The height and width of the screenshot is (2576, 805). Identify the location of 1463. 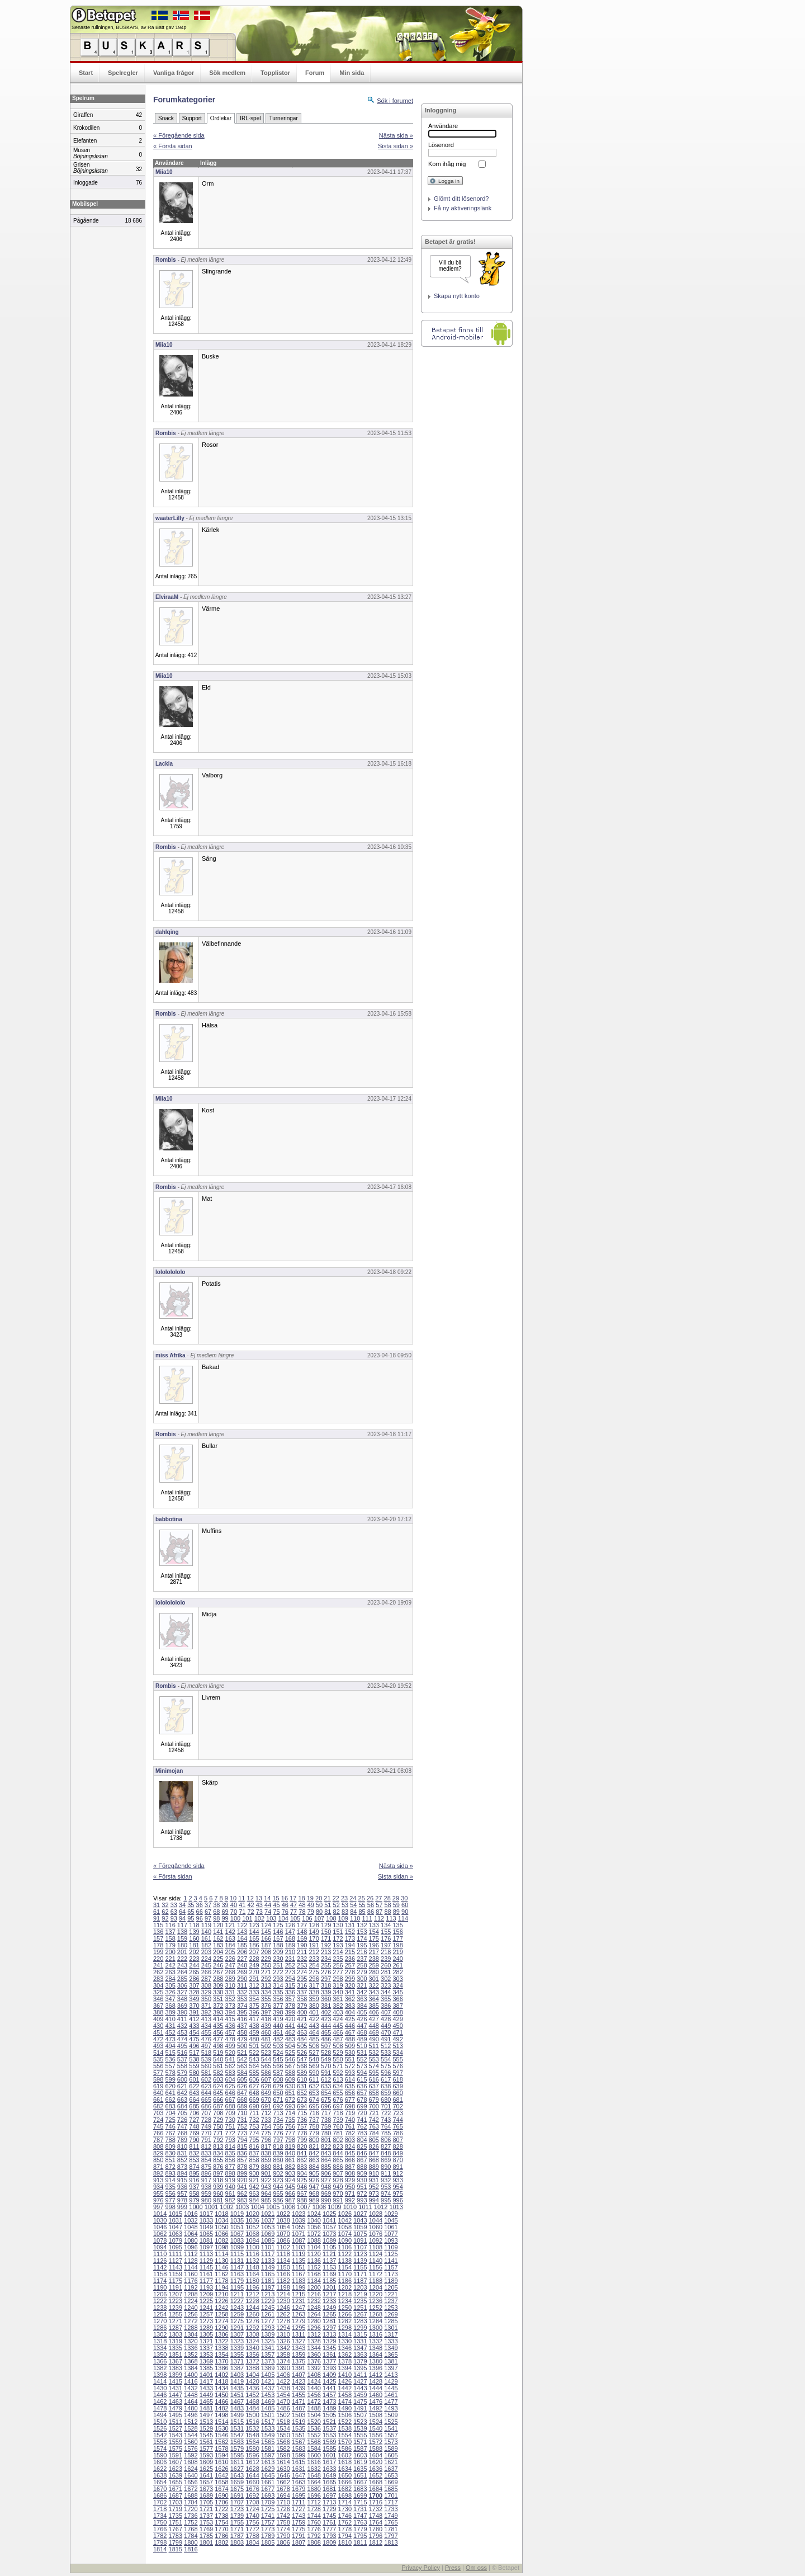
(175, 2401).